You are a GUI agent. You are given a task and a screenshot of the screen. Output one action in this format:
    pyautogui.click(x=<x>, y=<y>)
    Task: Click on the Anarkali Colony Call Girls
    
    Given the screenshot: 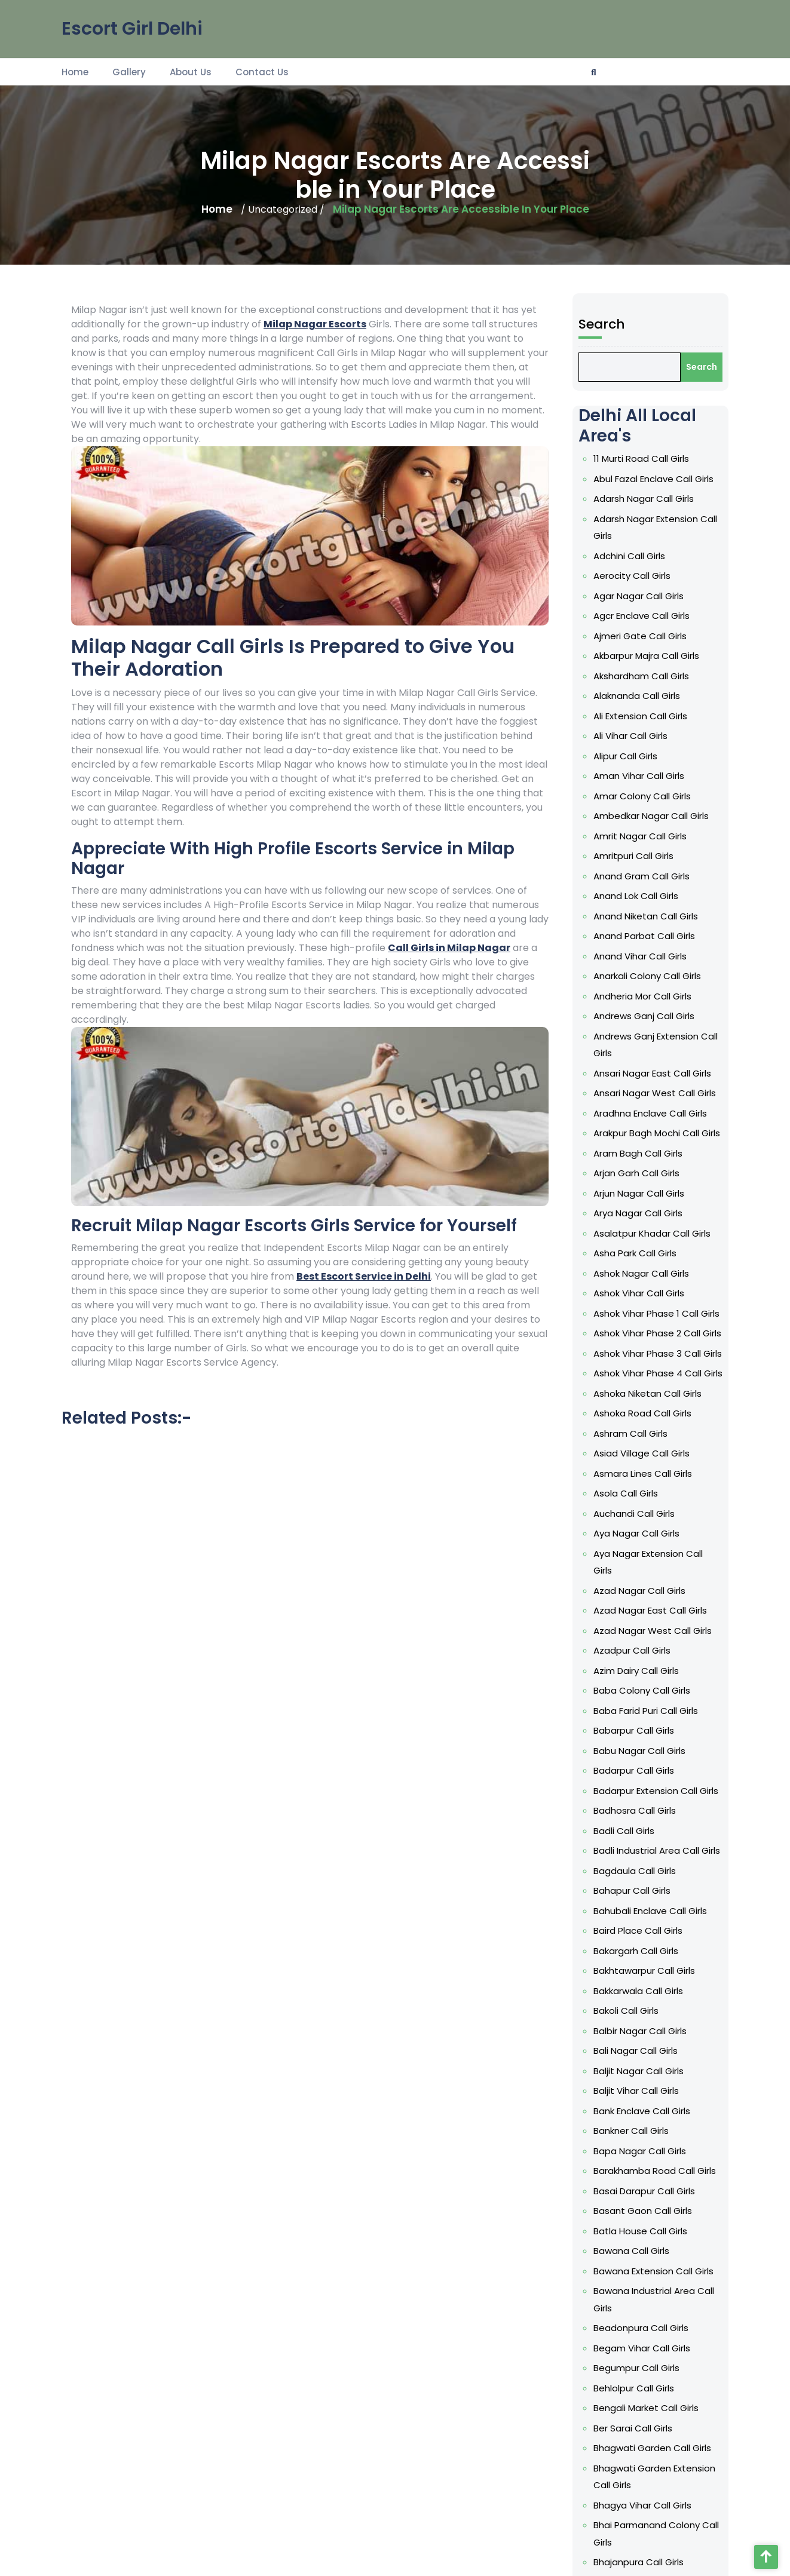 What is the action you would take?
    pyautogui.click(x=648, y=1235)
    